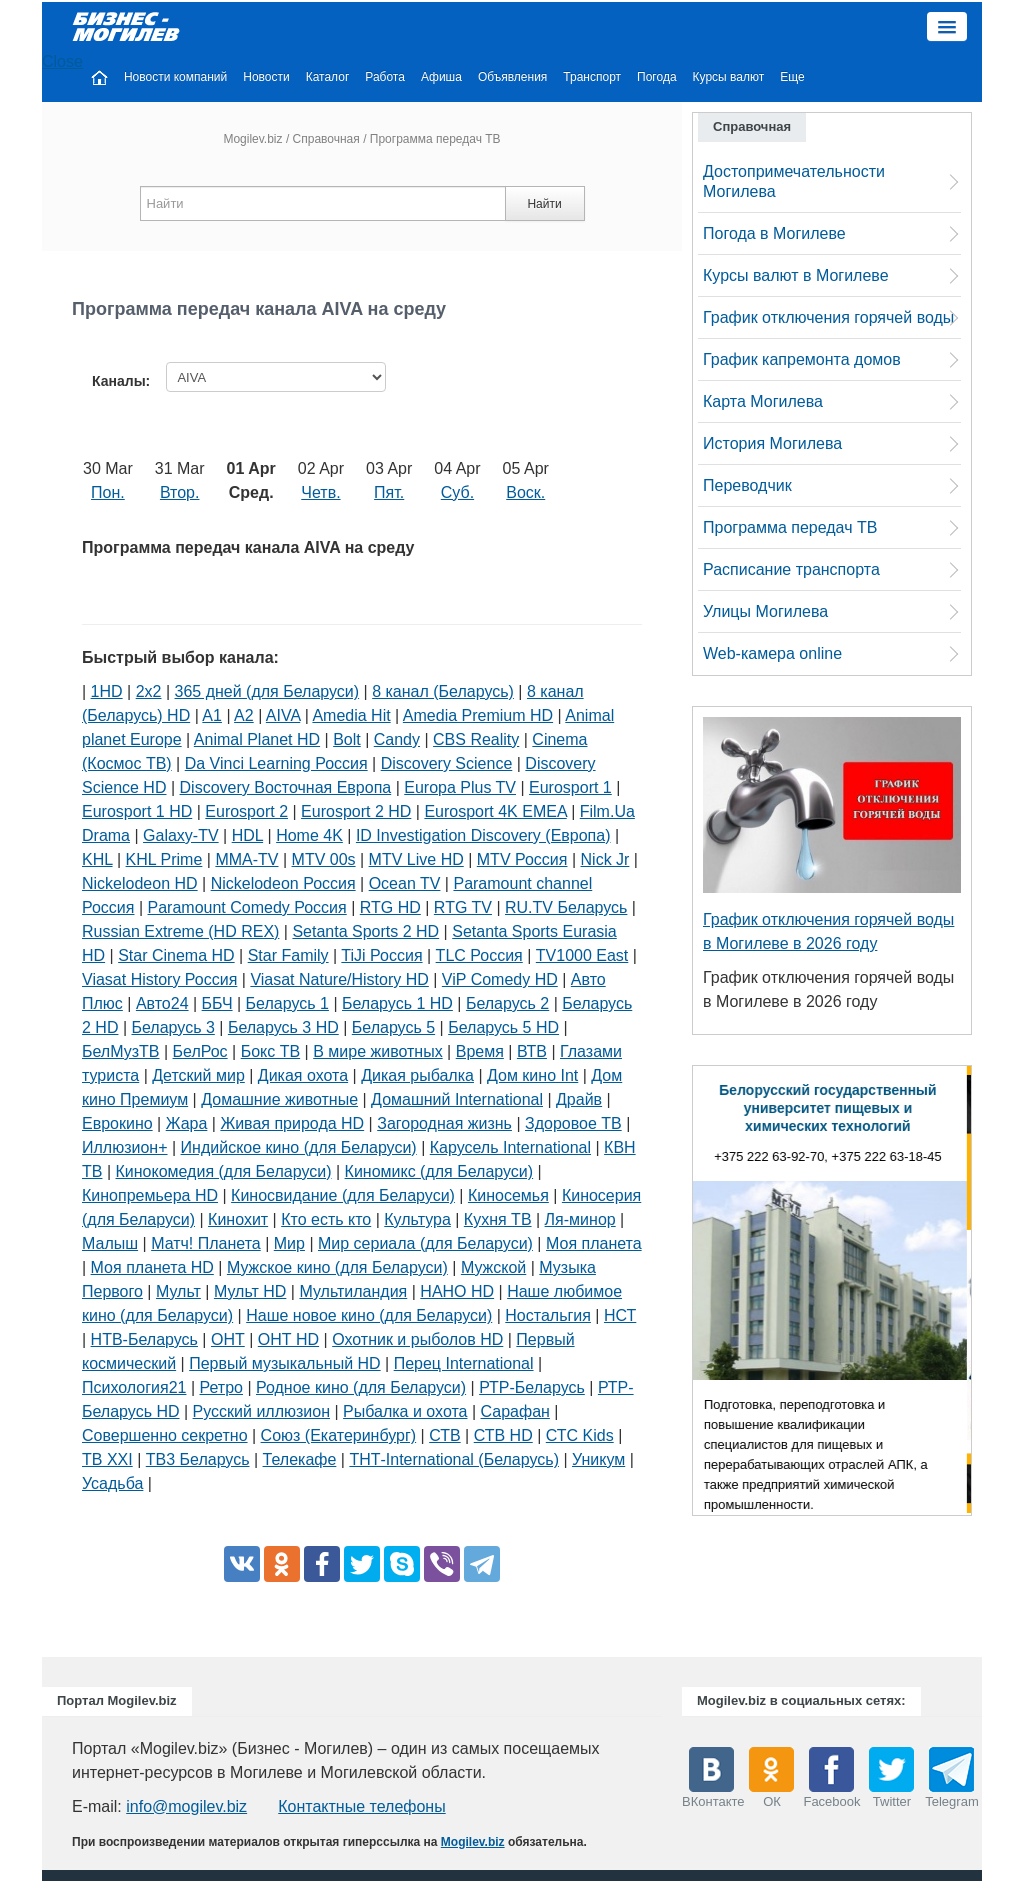 The height and width of the screenshot is (1881, 1024). What do you see at coordinates (107, 691) in the screenshot?
I see `1HD` at bounding box center [107, 691].